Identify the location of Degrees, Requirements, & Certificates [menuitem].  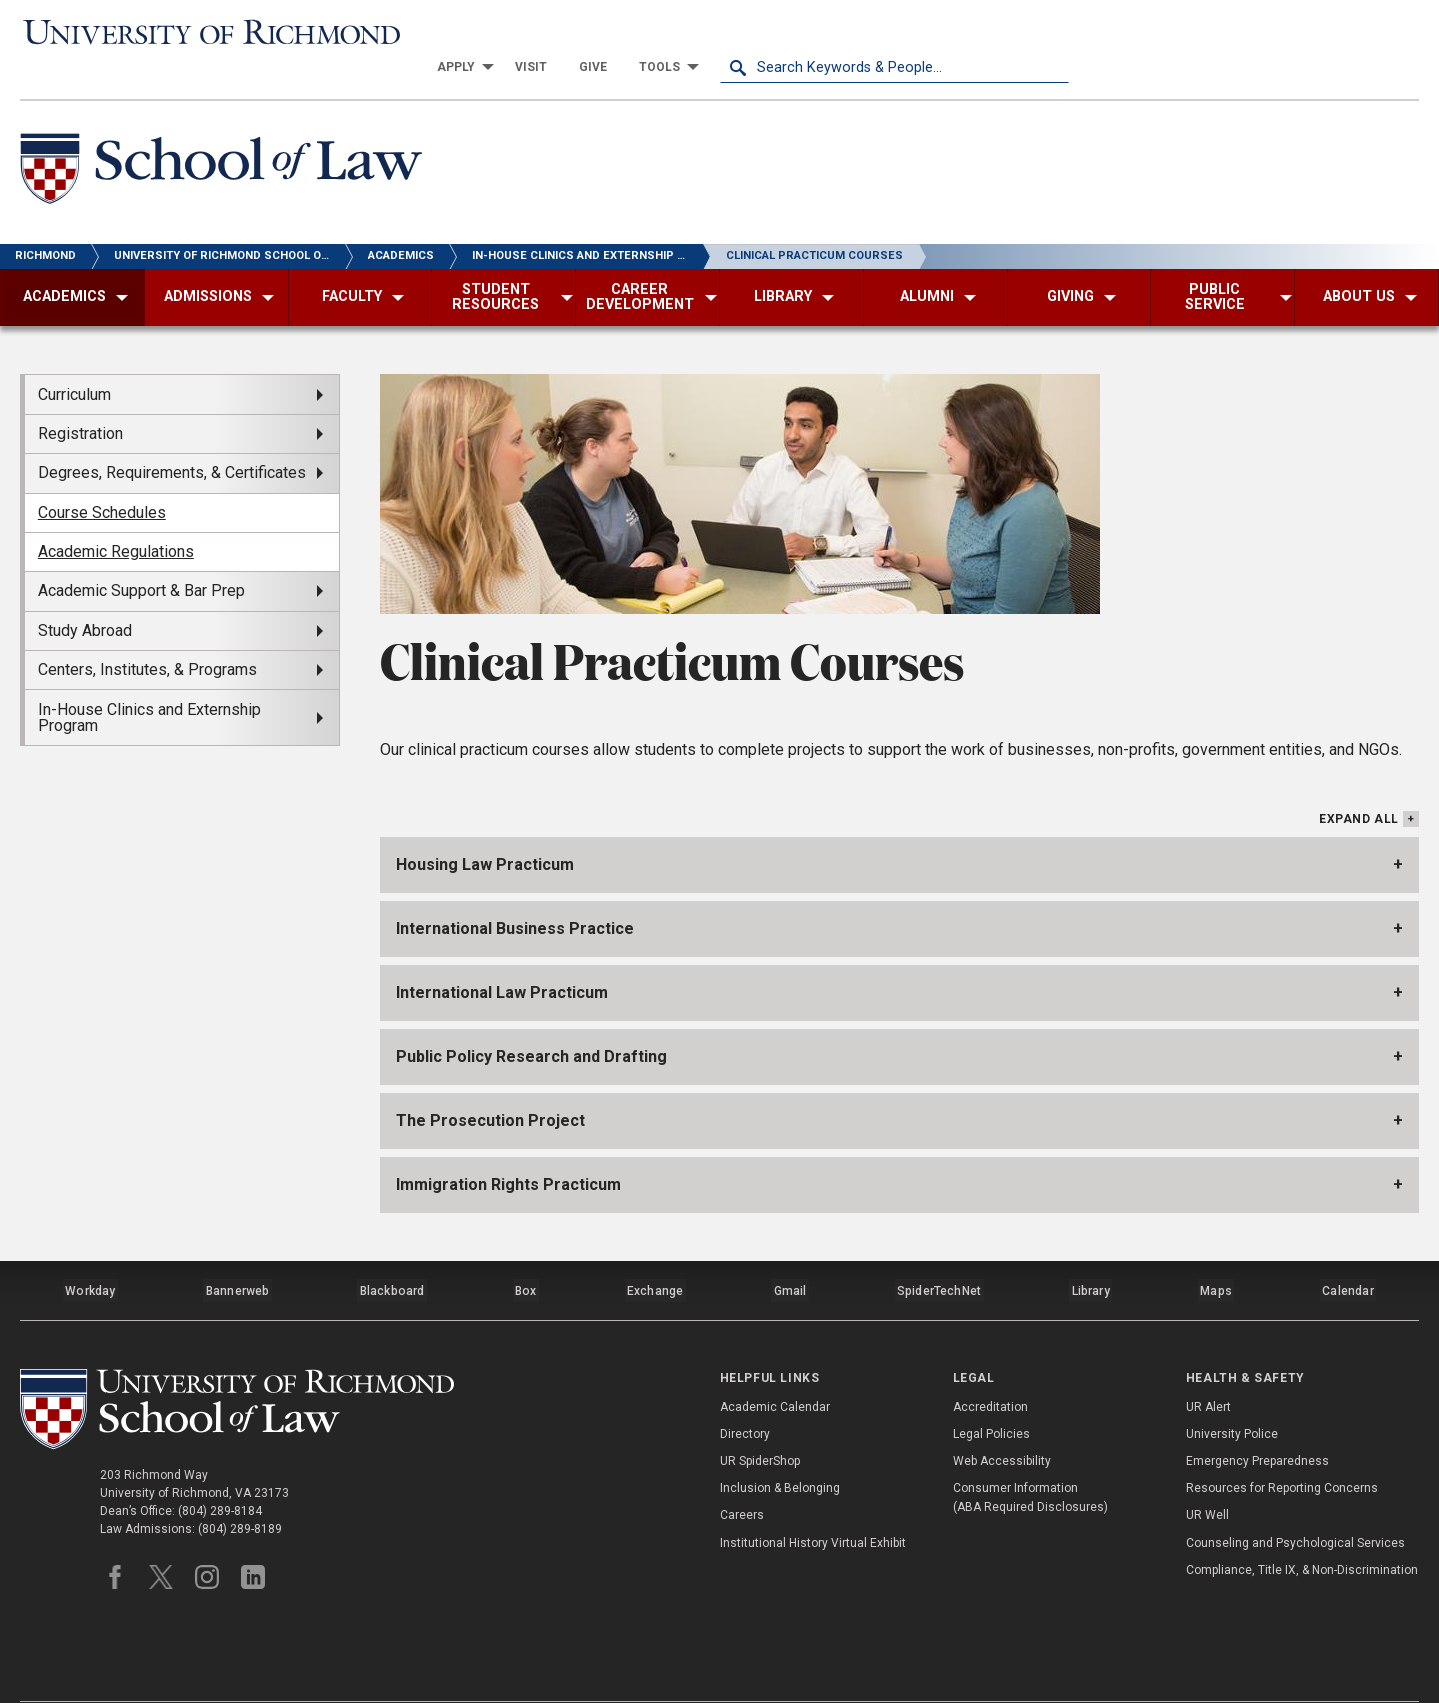
(172, 440).